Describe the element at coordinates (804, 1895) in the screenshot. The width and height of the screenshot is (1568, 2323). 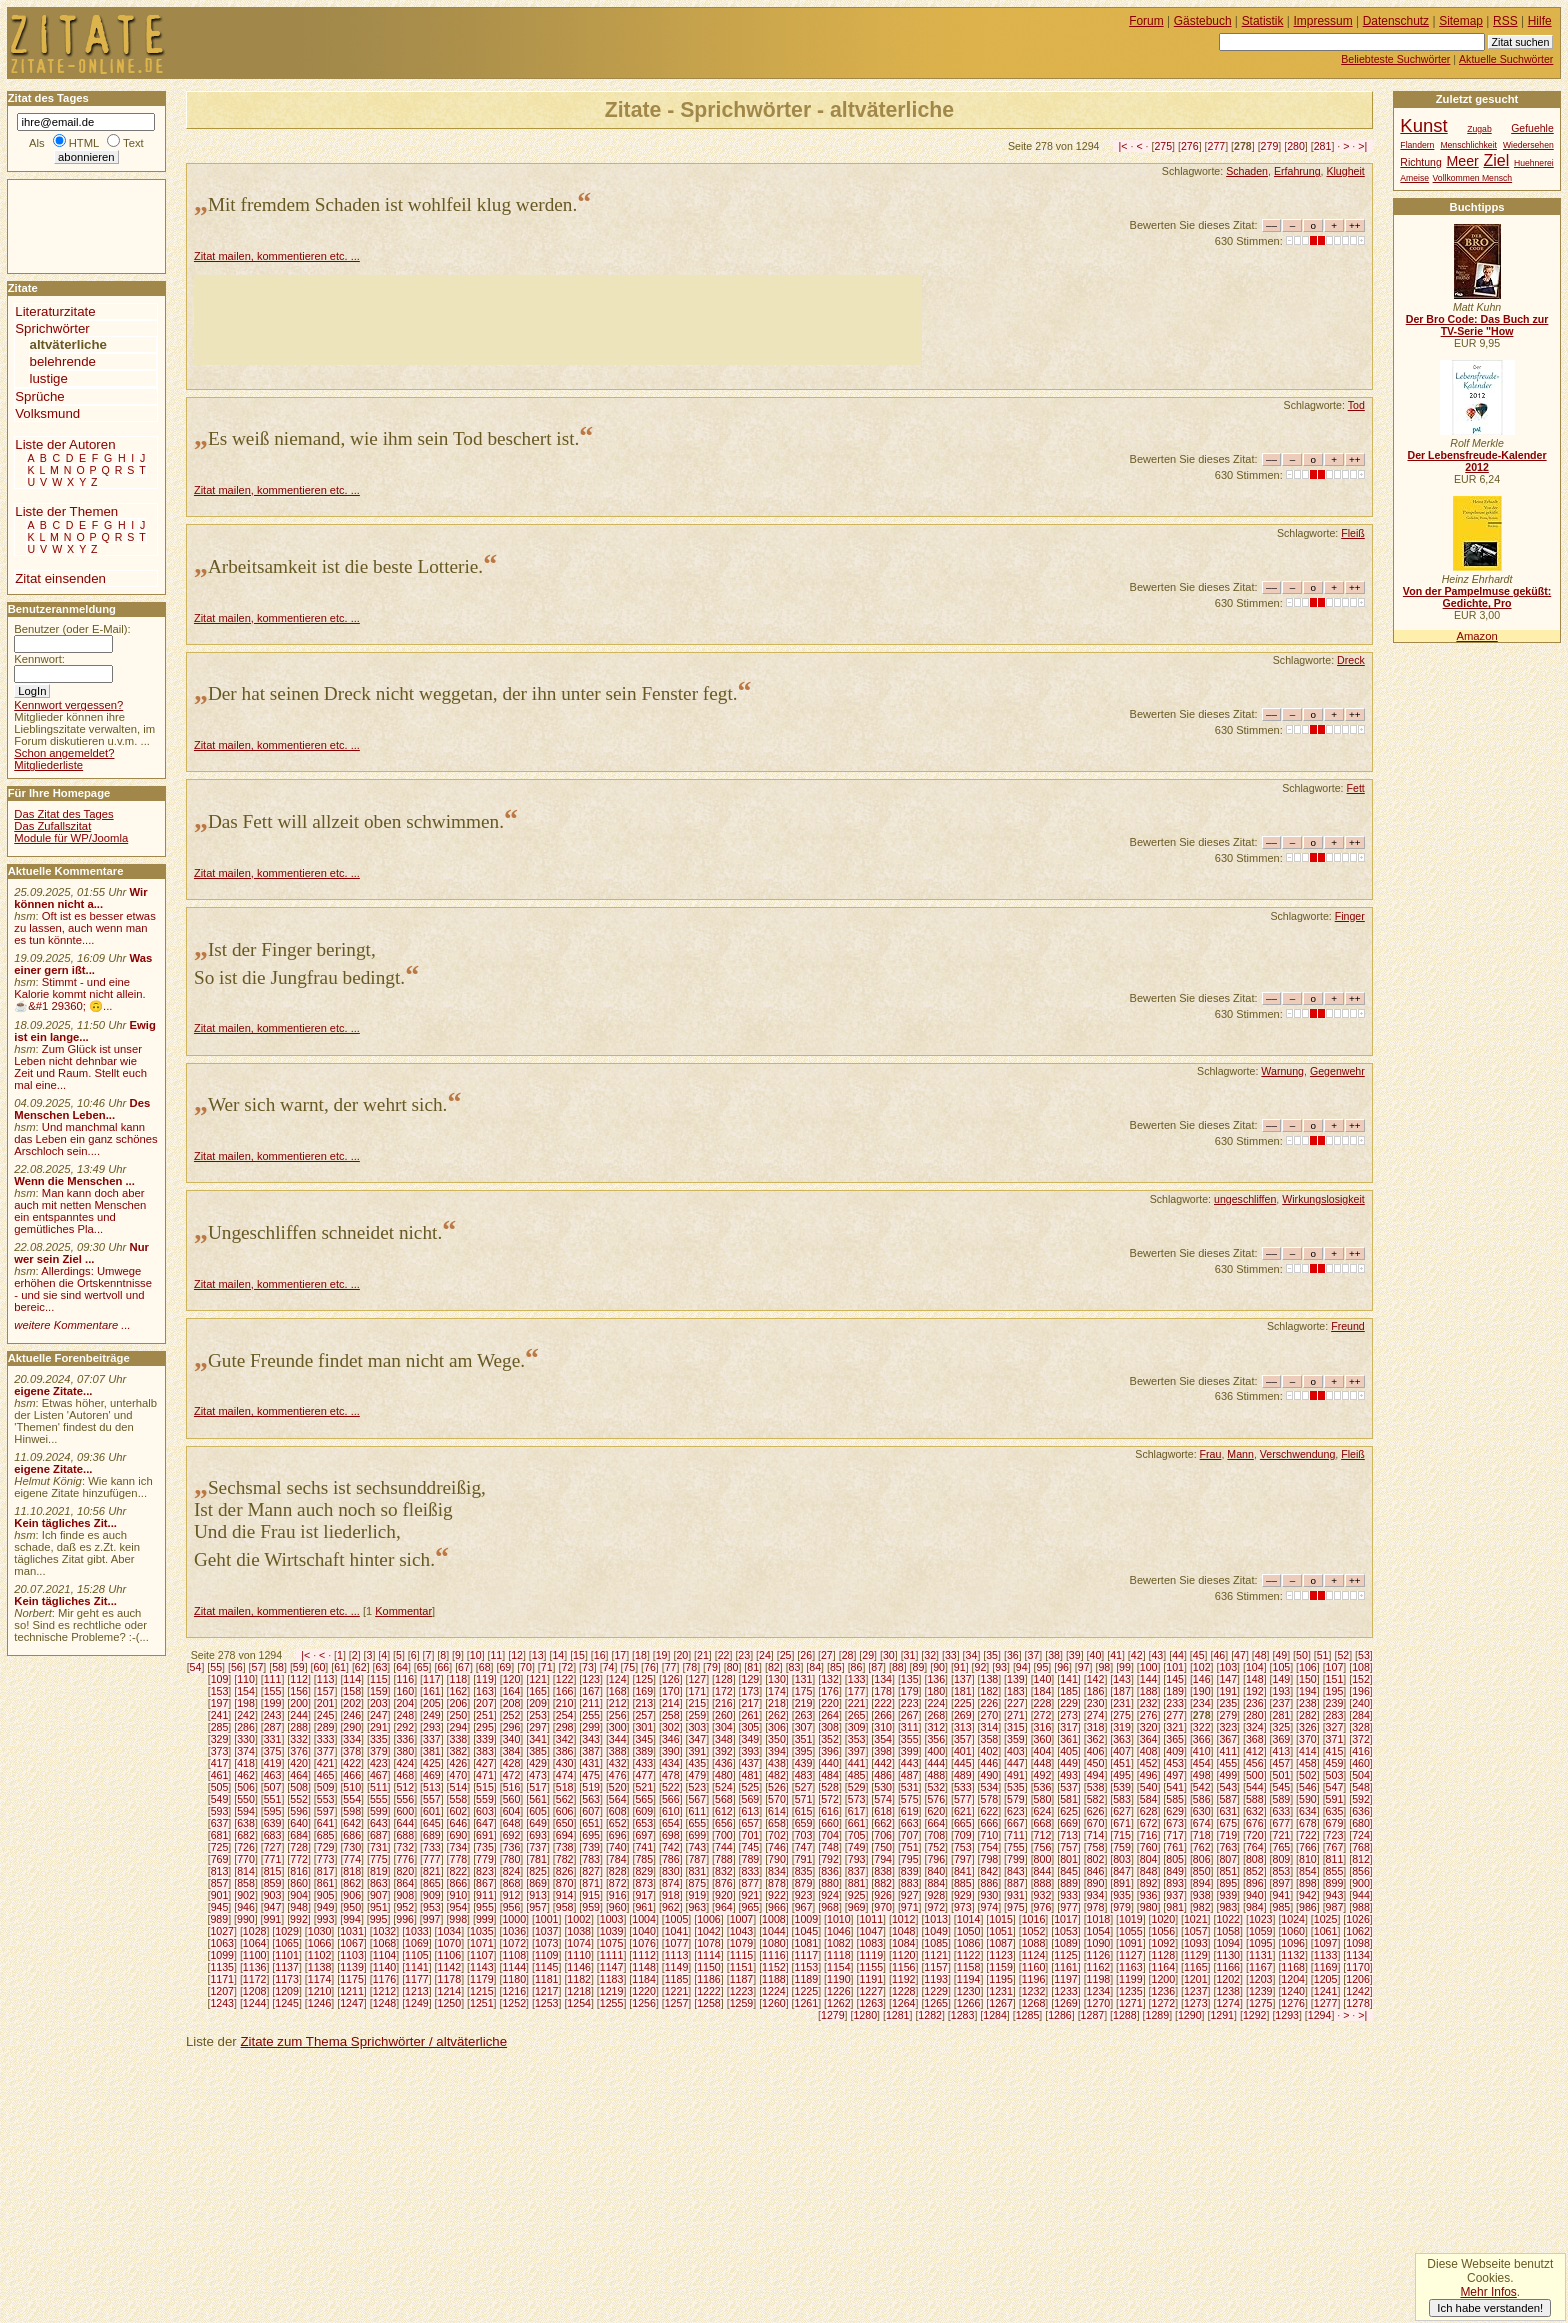
I see `923` at that location.